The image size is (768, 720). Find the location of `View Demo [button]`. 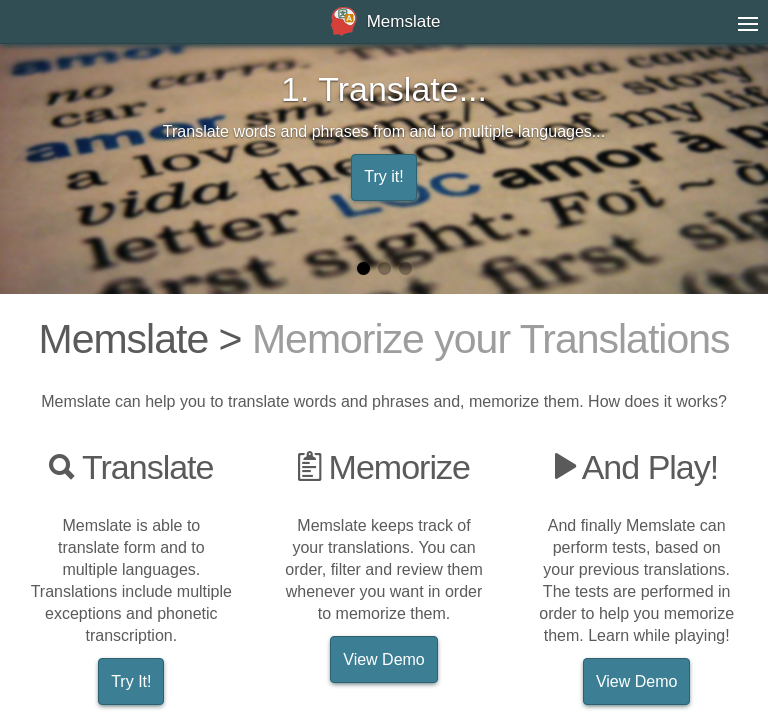

View Demo [button] is located at coordinates (384, 659).